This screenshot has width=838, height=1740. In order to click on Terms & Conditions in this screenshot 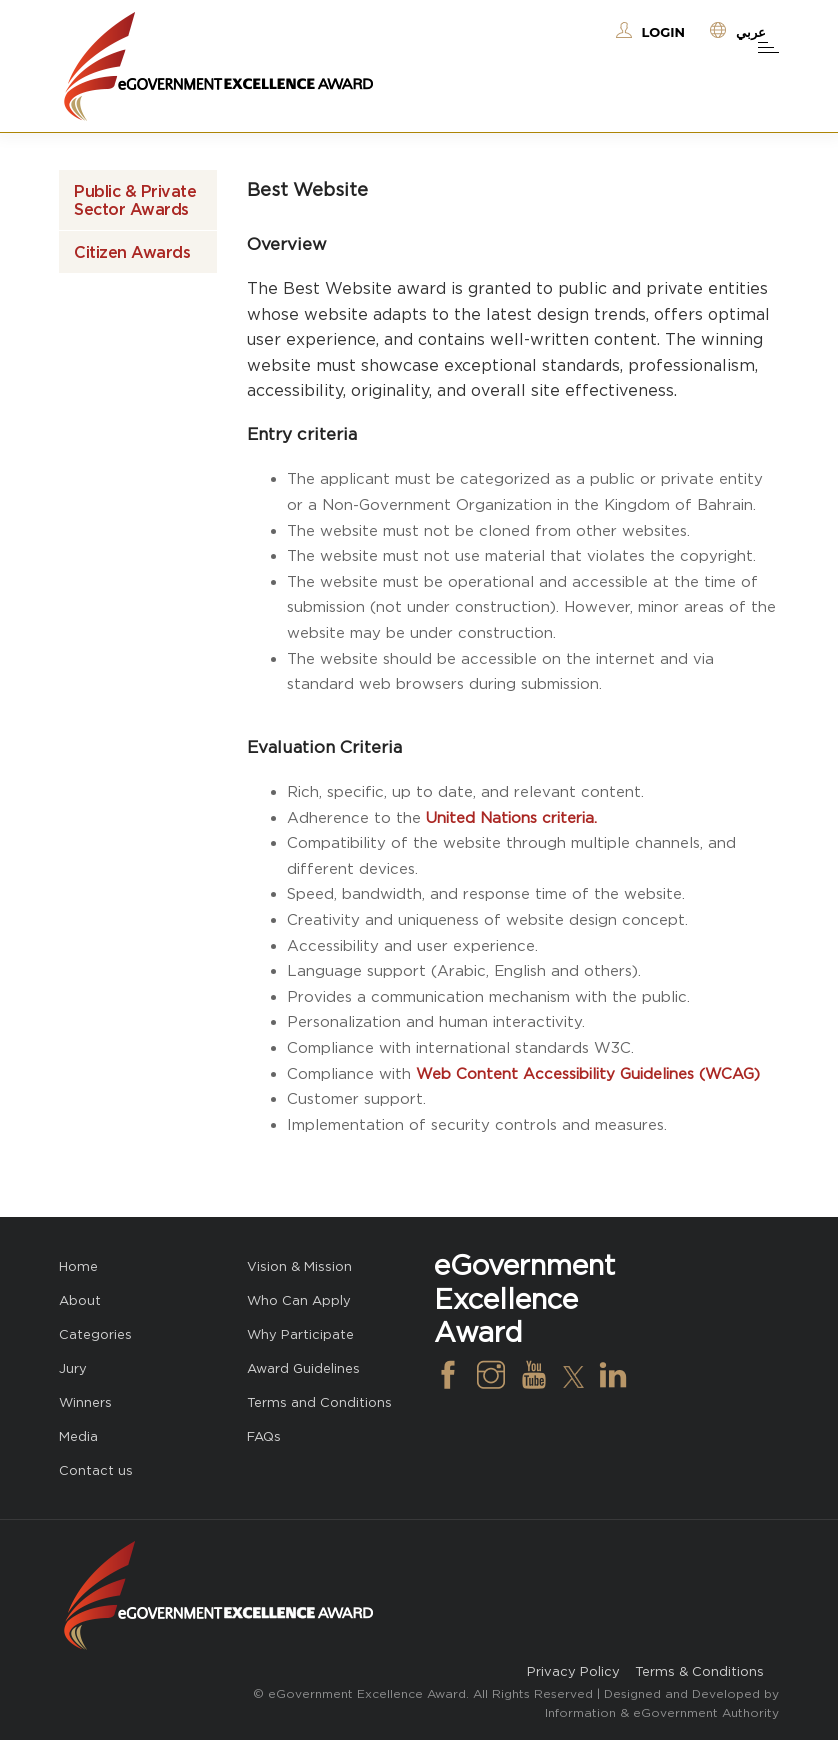, I will do `click(699, 1671)`.